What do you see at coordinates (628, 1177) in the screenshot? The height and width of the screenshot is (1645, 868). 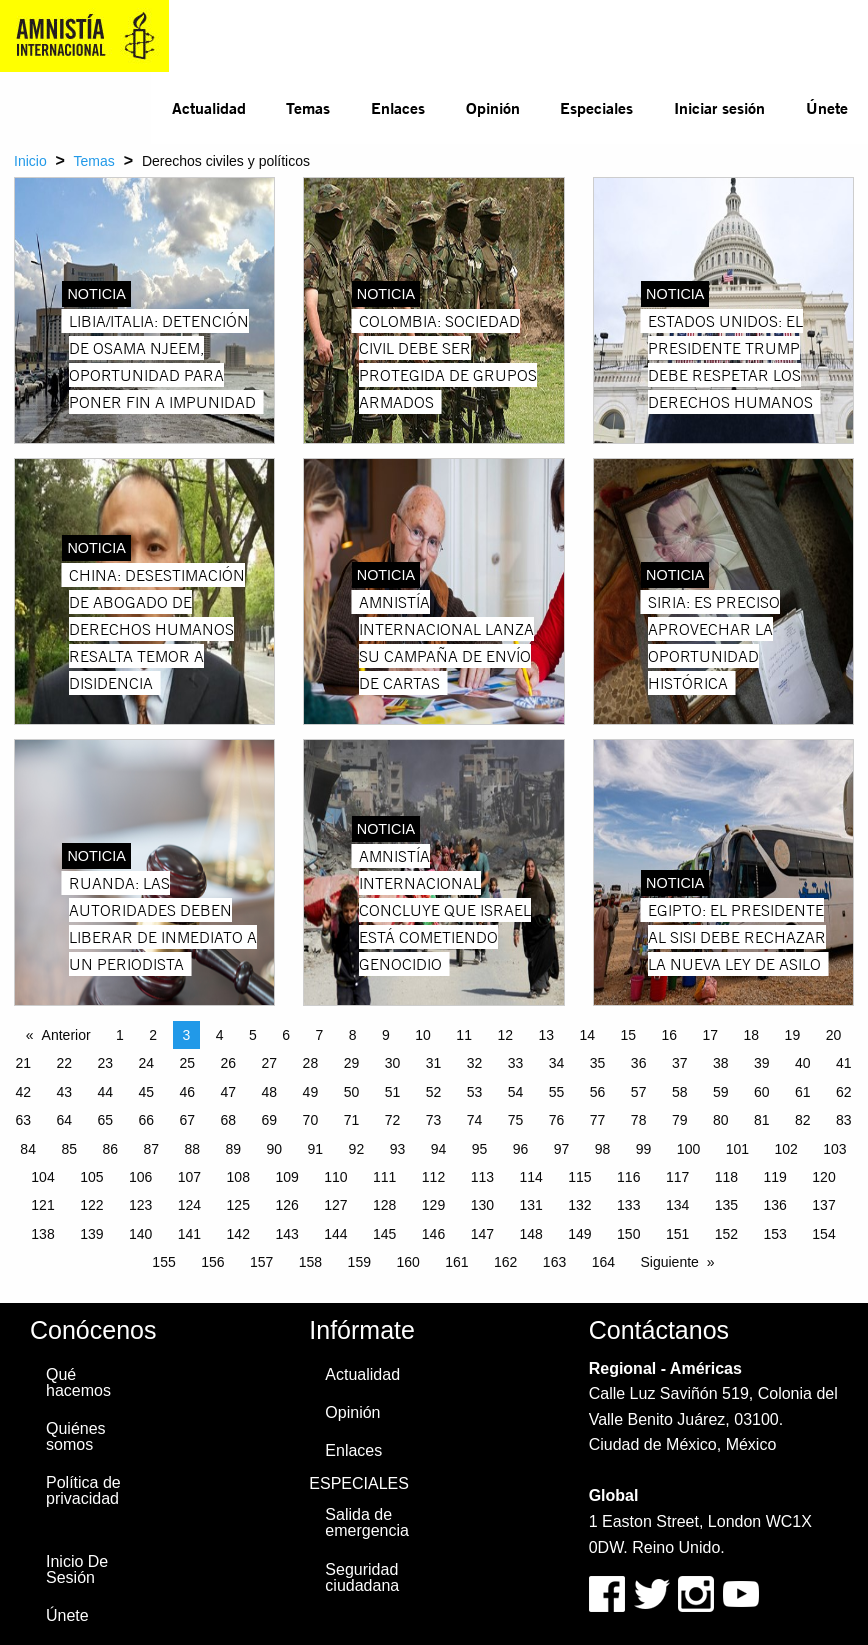 I see `116 [Page 116]` at bounding box center [628, 1177].